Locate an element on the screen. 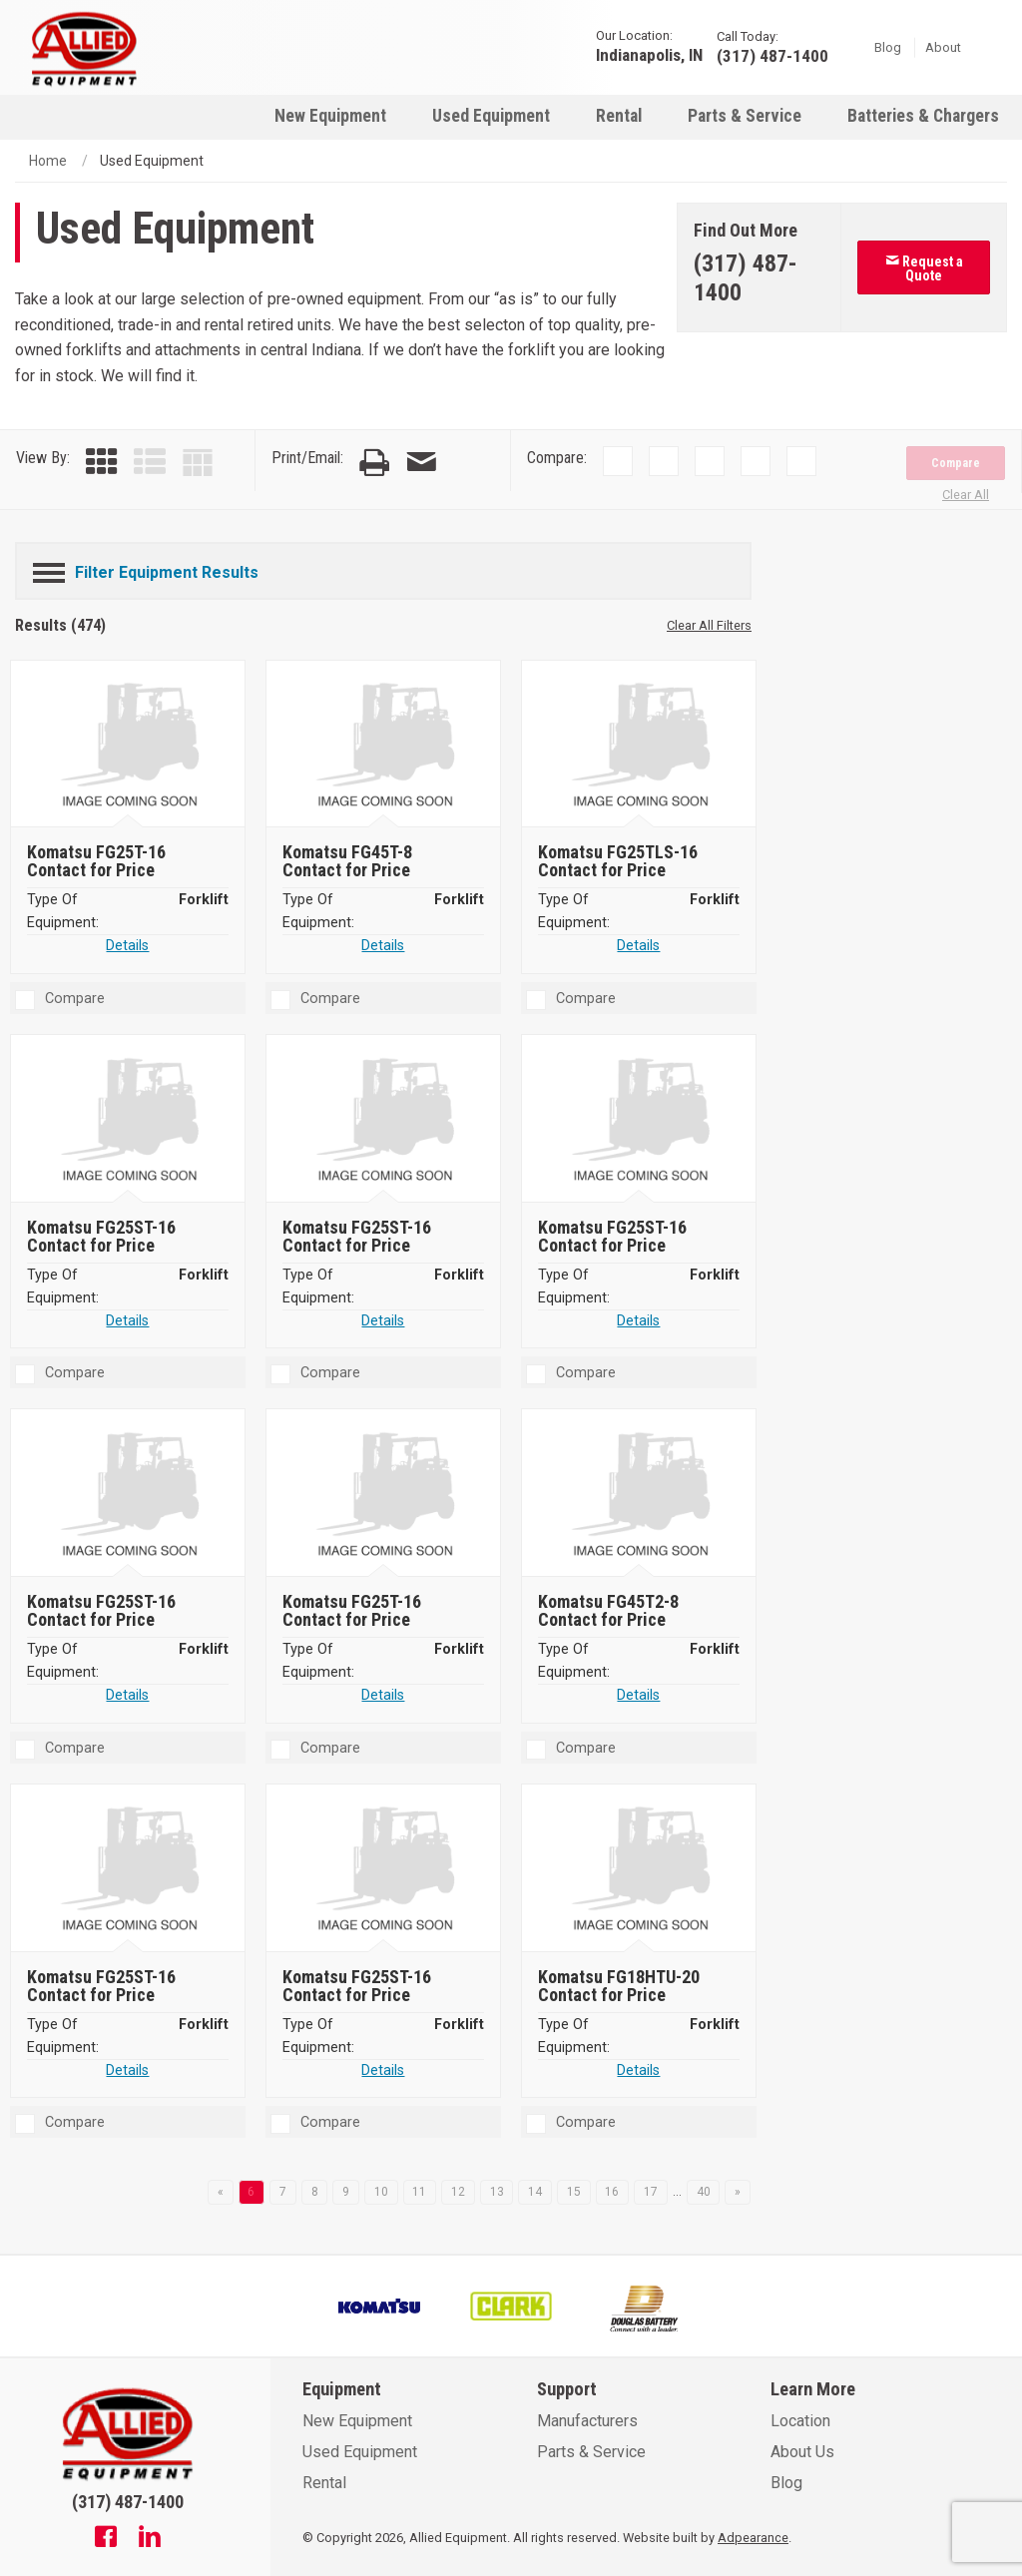 This screenshot has width=1022, height=2576. Compare is located at coordinates (955, 463).